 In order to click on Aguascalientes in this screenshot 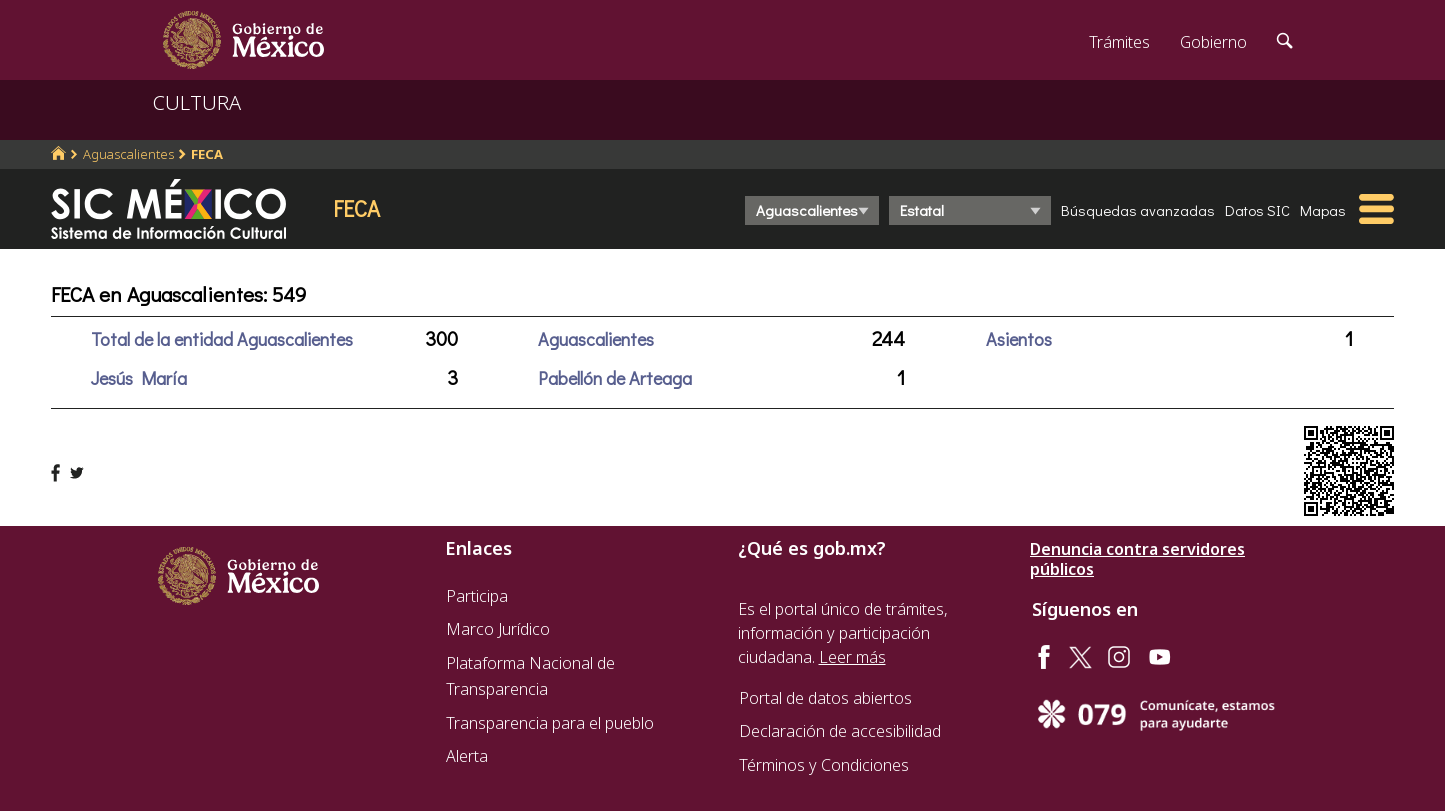, I will do `click(128, 154)`.